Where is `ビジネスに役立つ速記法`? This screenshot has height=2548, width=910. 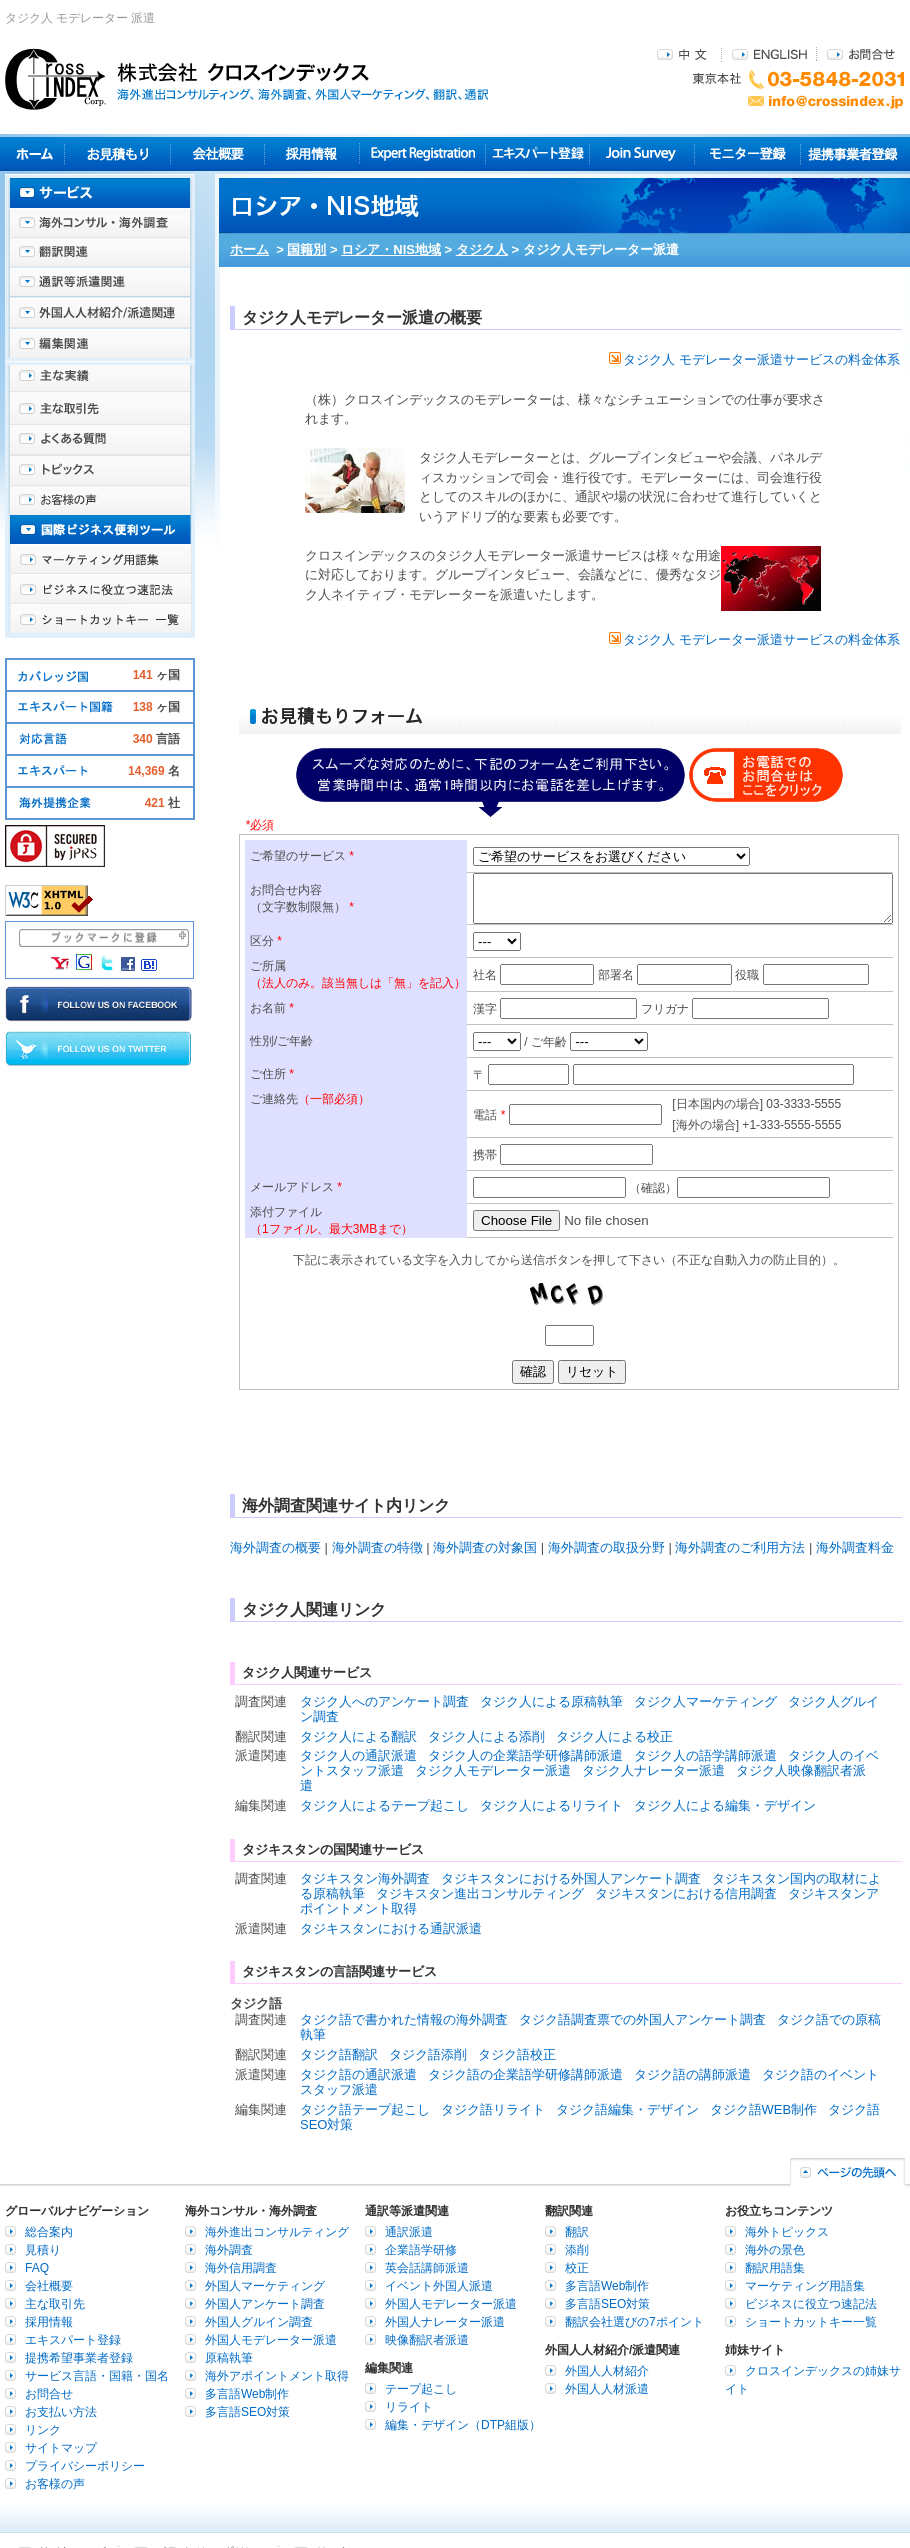 ビジネスに役立つ速記法 is located at coordinates (100, 590).